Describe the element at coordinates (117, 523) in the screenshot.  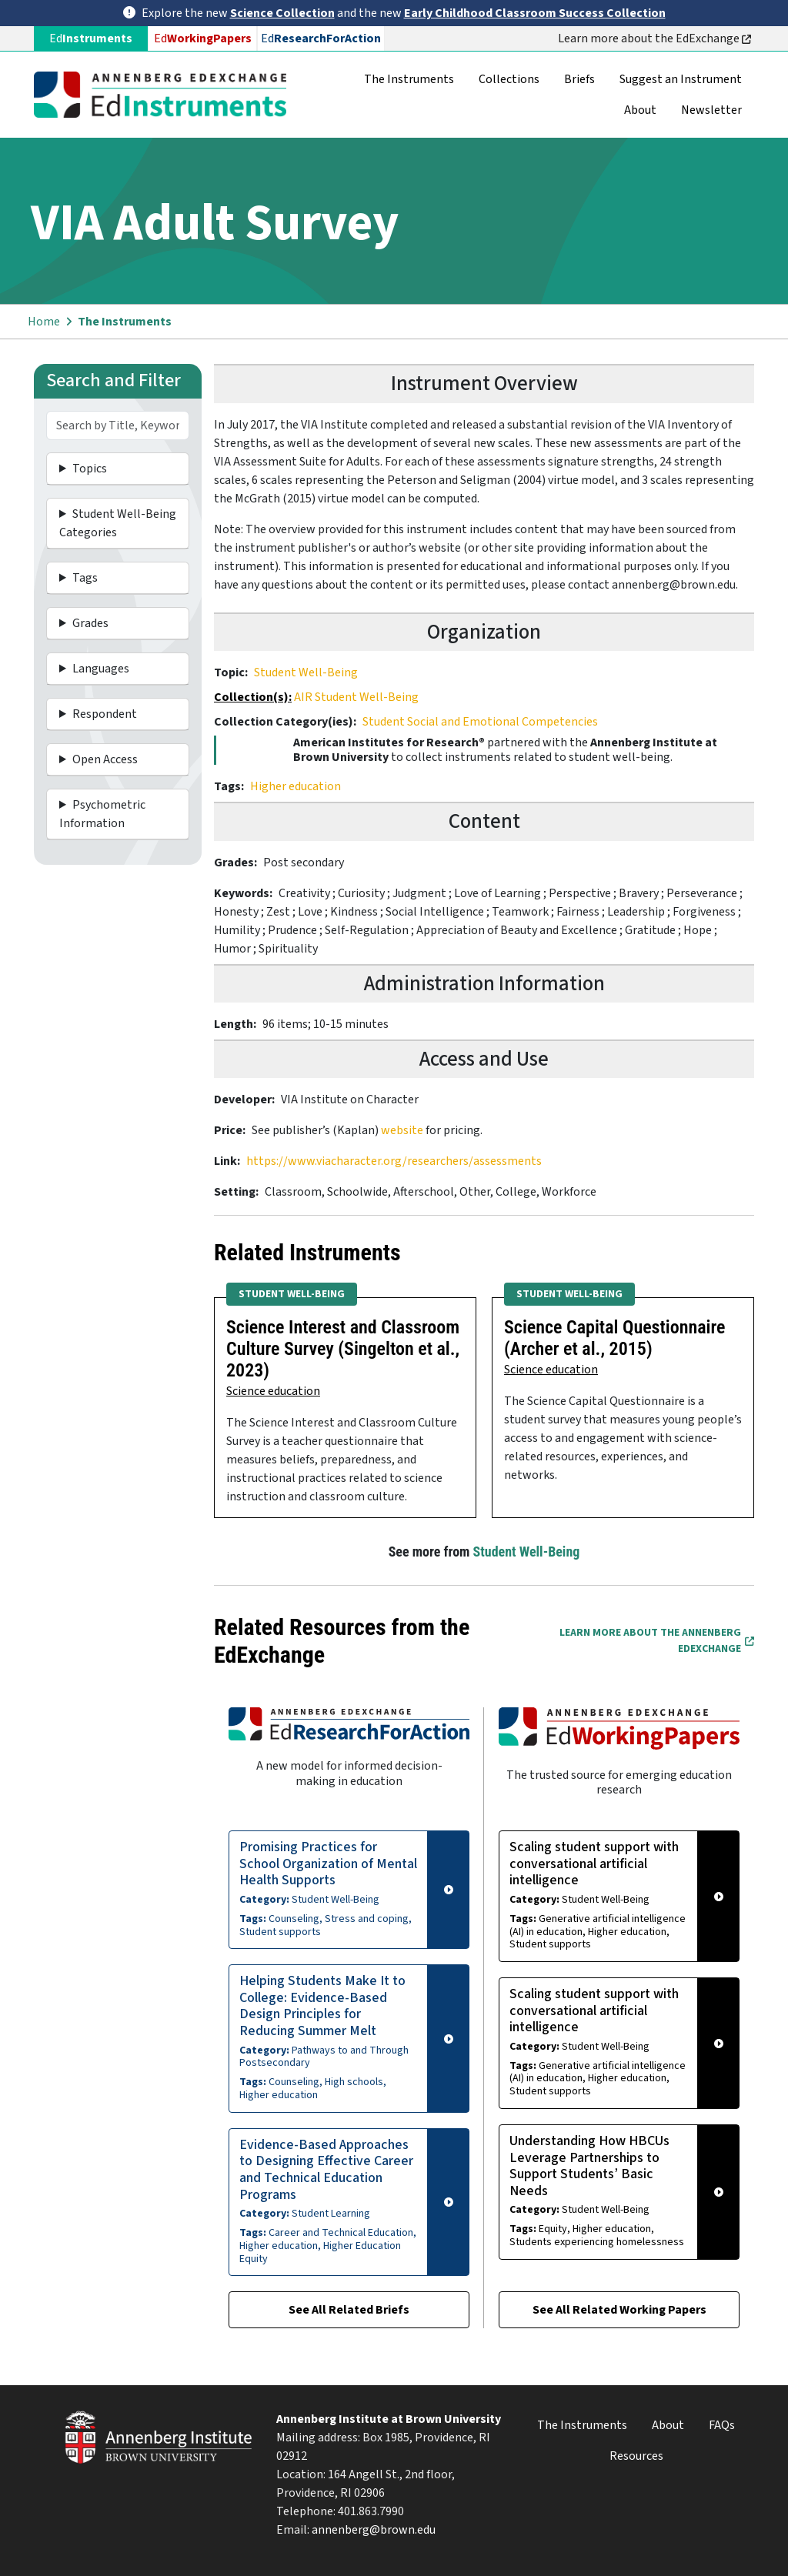
I see `Student Well-Being Categories [button]` at that location.